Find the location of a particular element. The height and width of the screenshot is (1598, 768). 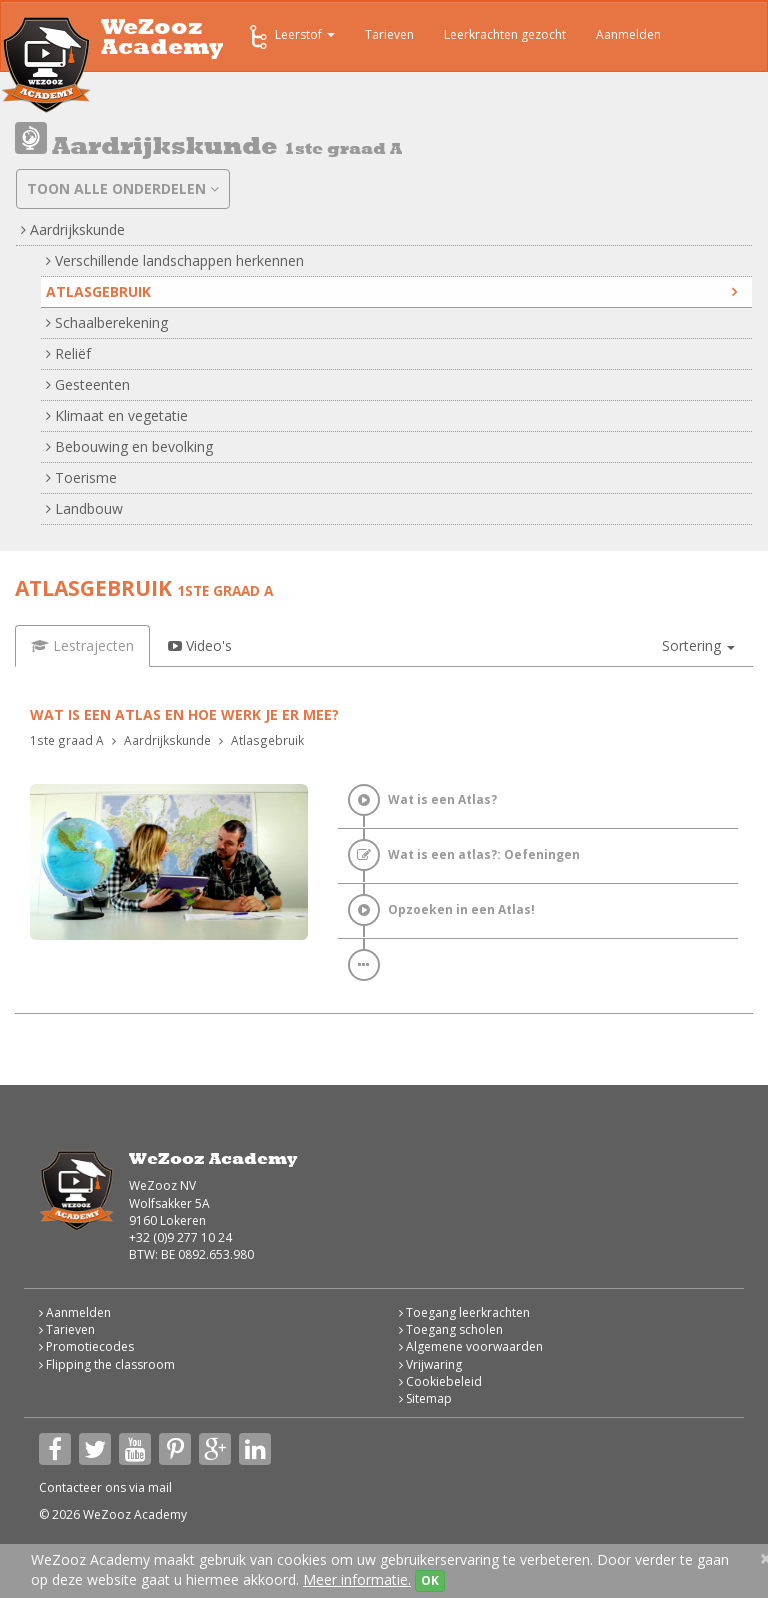

Promotiecodes is located at coordinates (86, 1346).